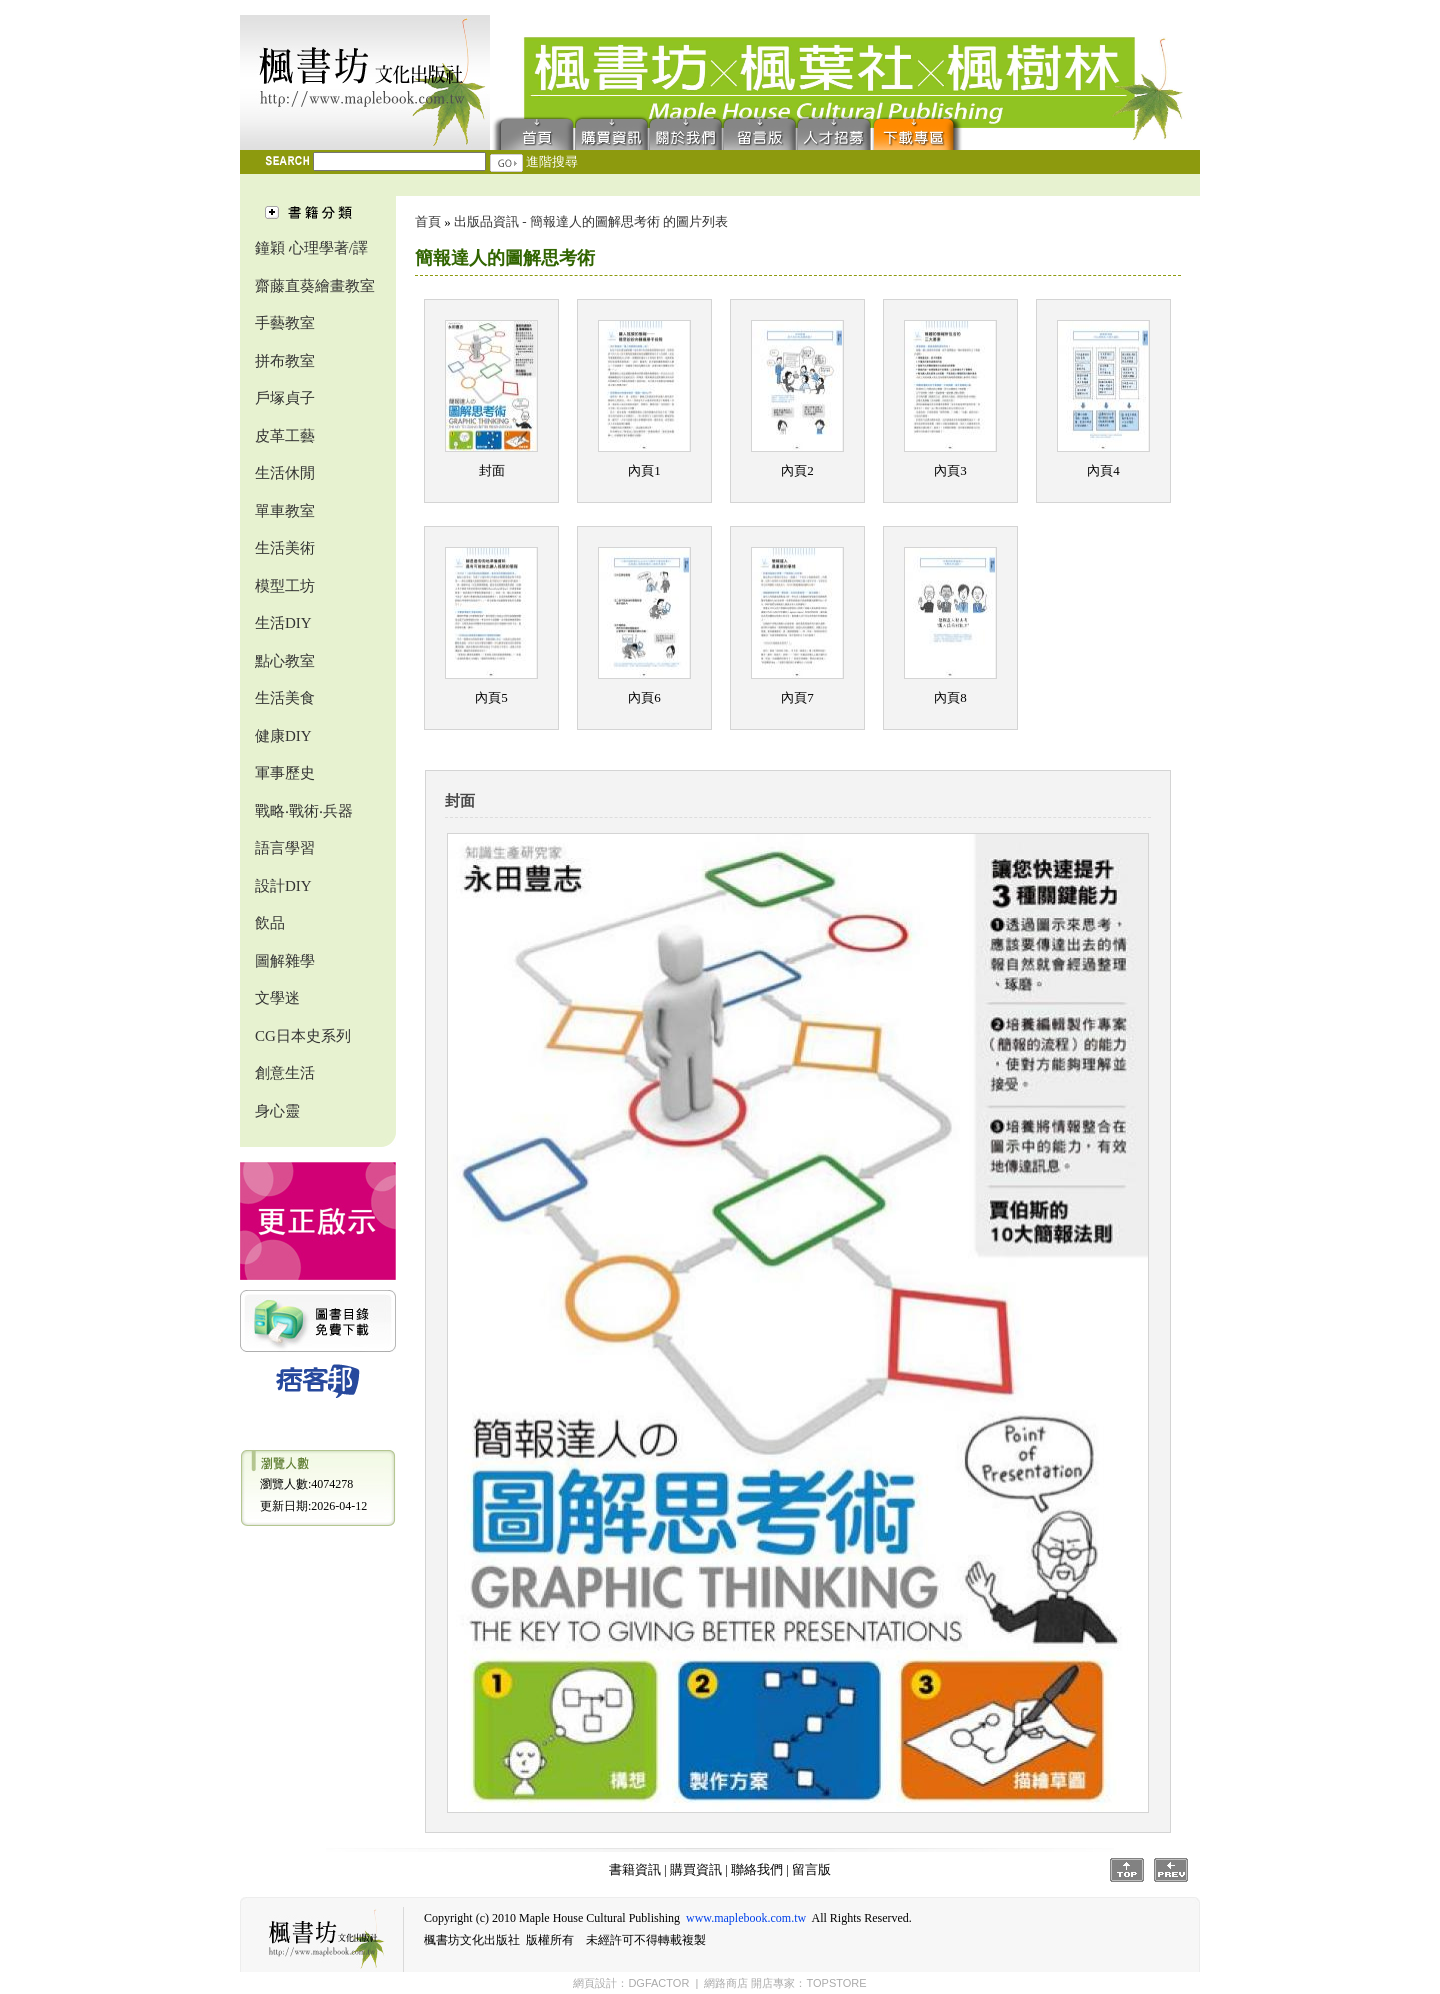  Describe the element at coordinates (283, 623) in the screenshot. I see `生活DIY` at that location.